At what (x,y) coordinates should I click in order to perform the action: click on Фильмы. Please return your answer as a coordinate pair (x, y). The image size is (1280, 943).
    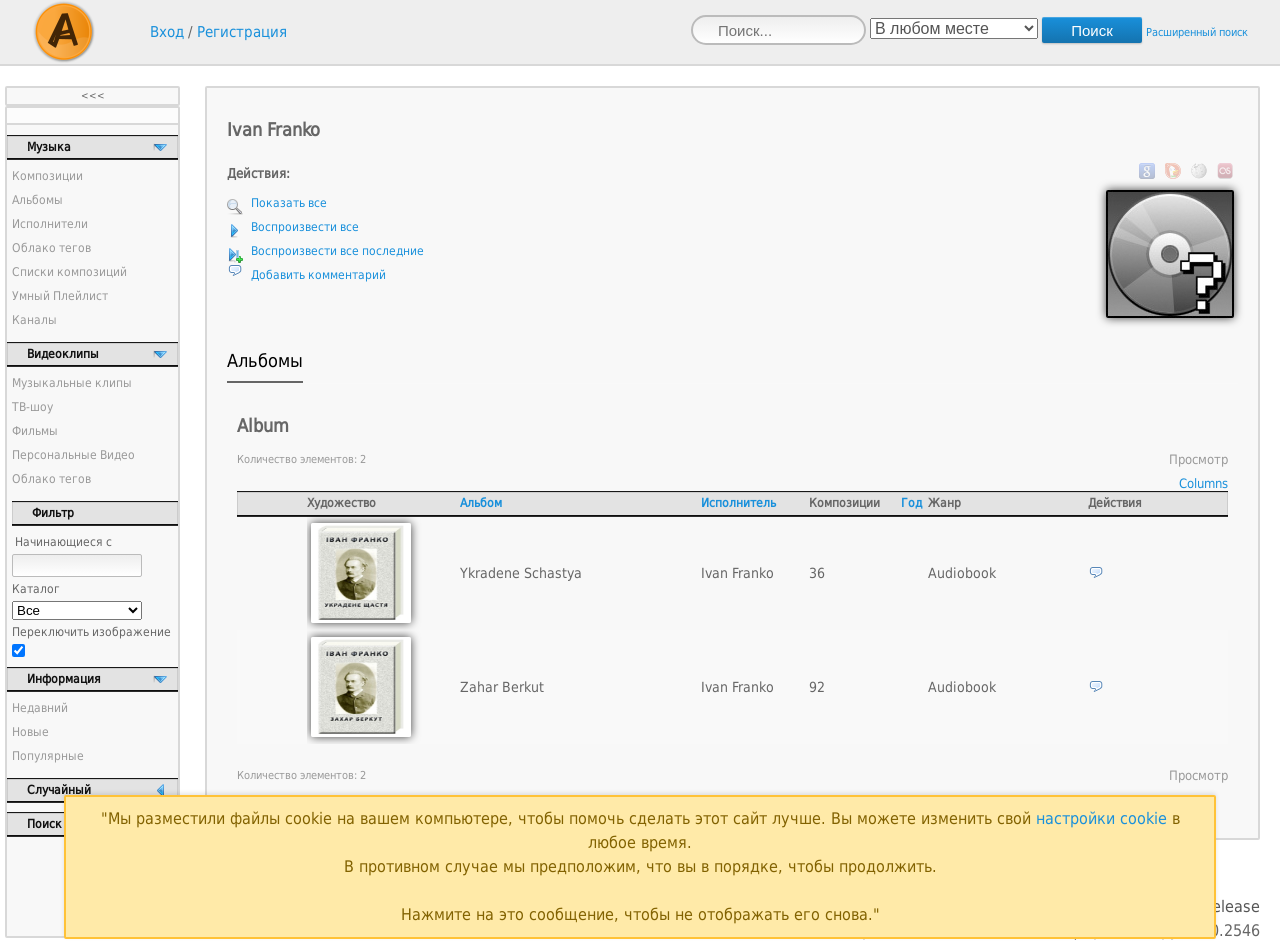
    Looking at the image, I should click on (35, 431).